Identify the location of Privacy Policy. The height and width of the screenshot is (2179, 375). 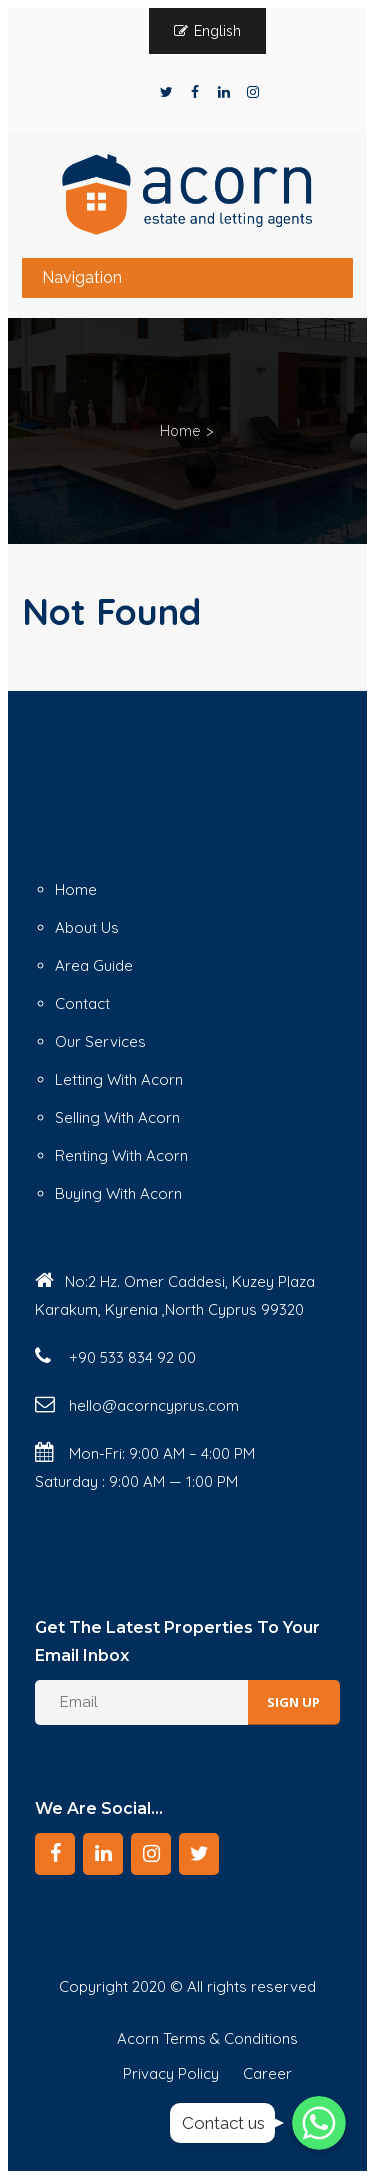
(171, 2073).